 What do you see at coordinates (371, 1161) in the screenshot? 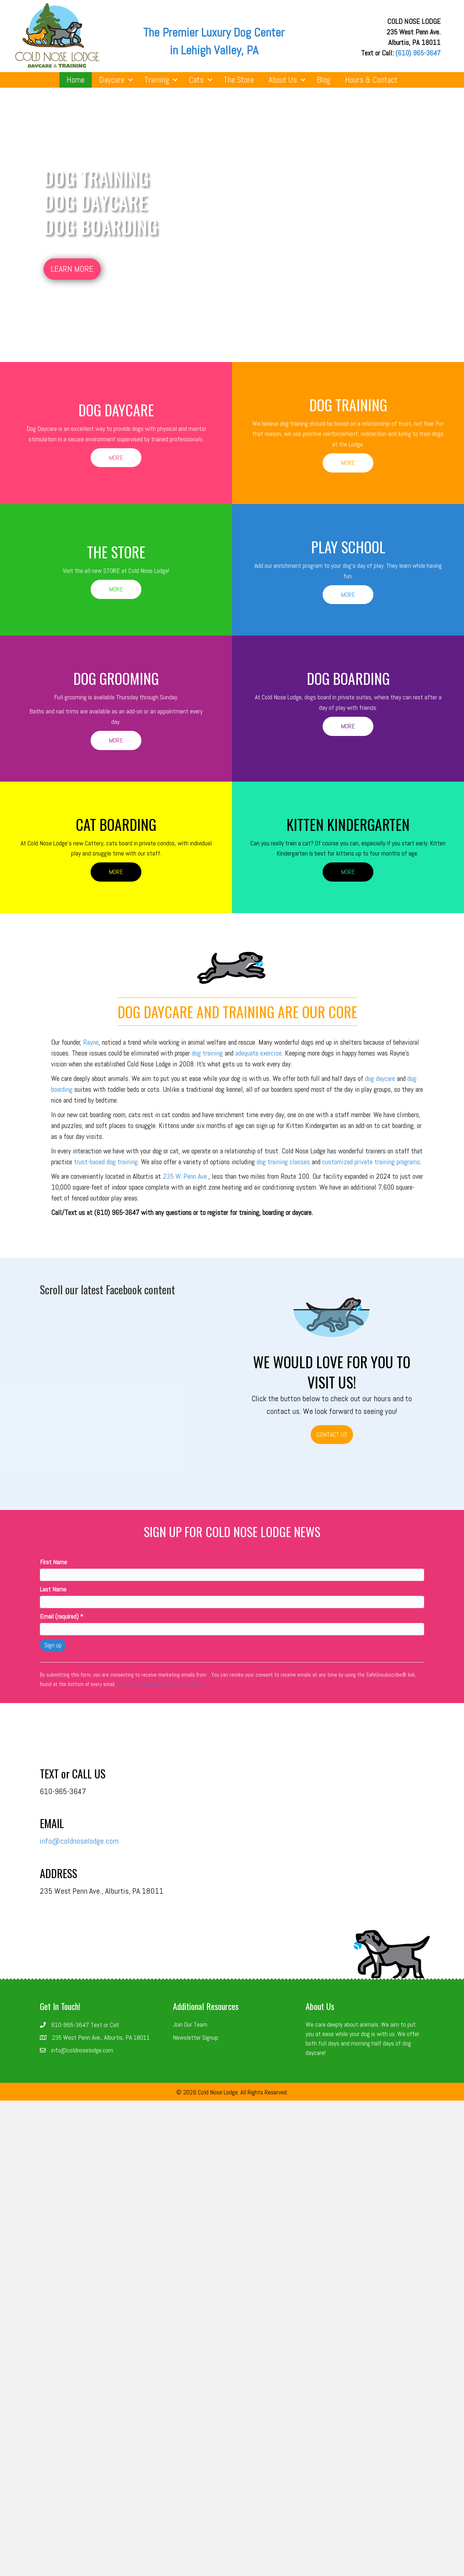
I see `customized private training programs` at bounding box center [371, 1161].